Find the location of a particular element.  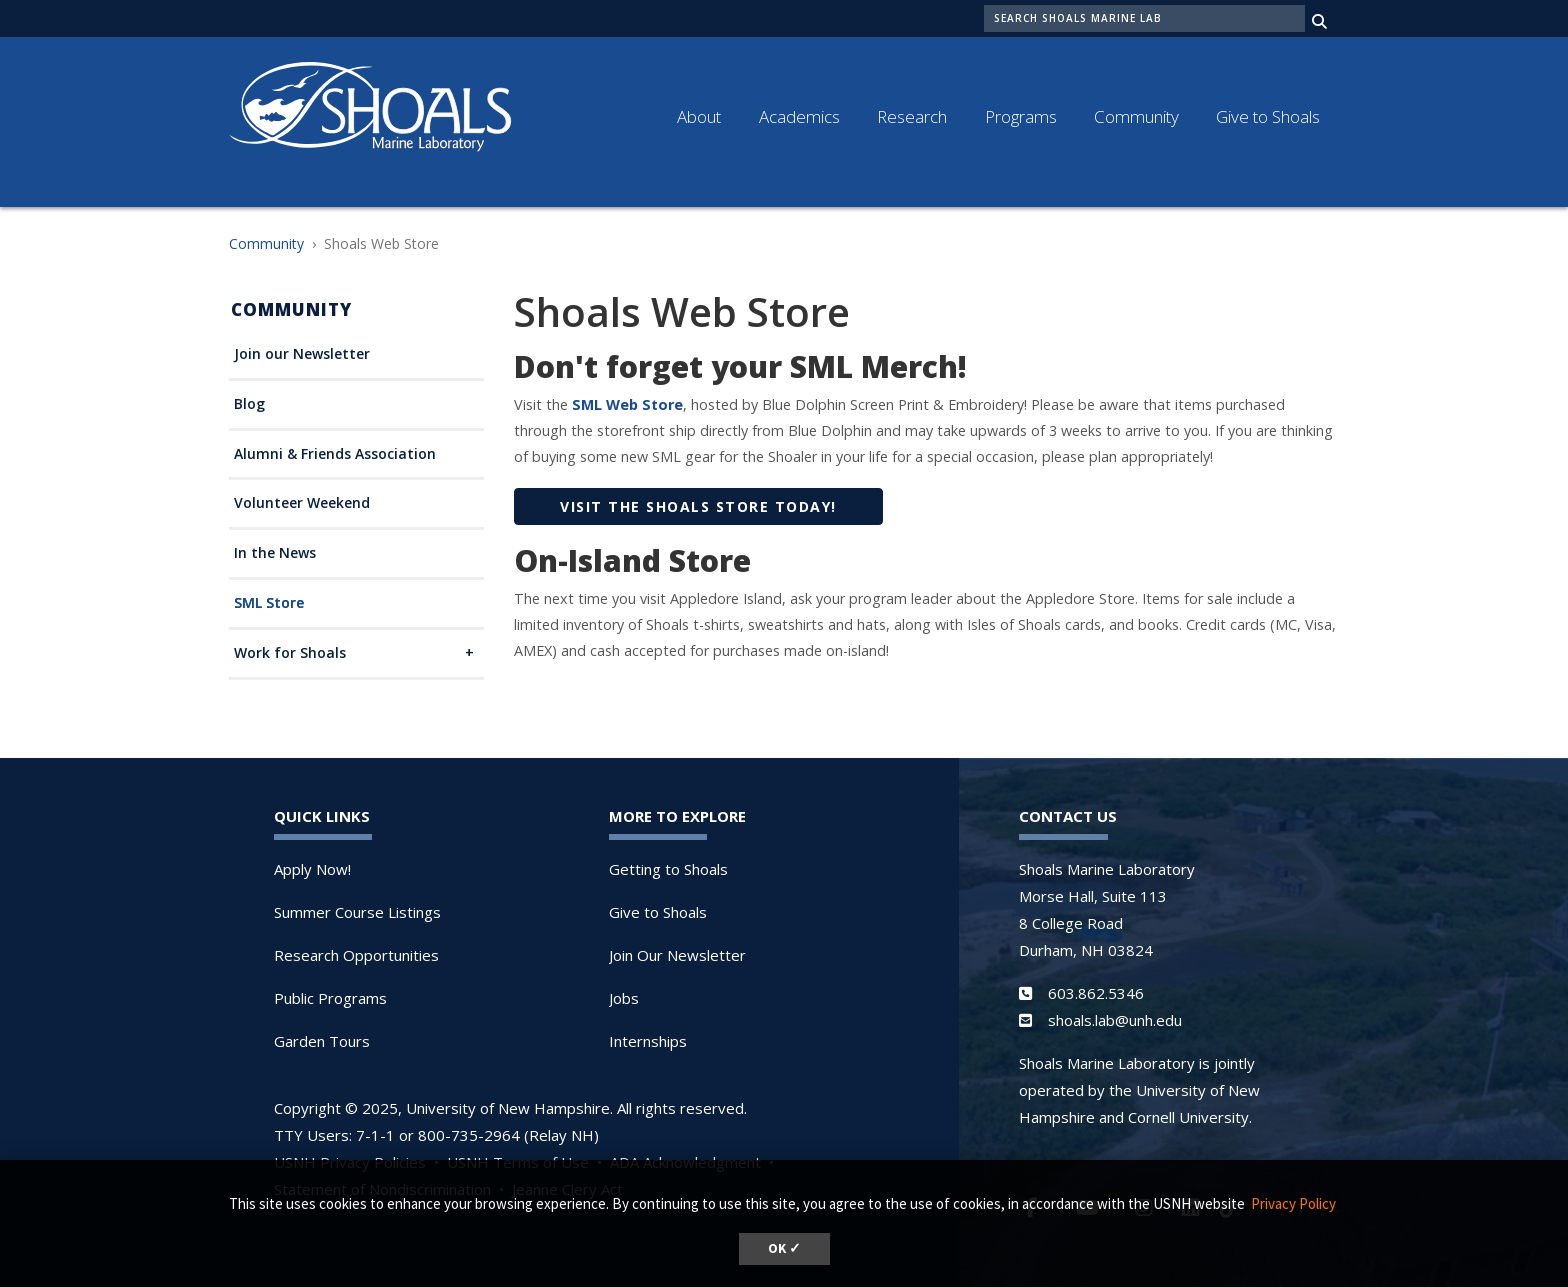

Work for Shoals is located at coordinates (290, 653).